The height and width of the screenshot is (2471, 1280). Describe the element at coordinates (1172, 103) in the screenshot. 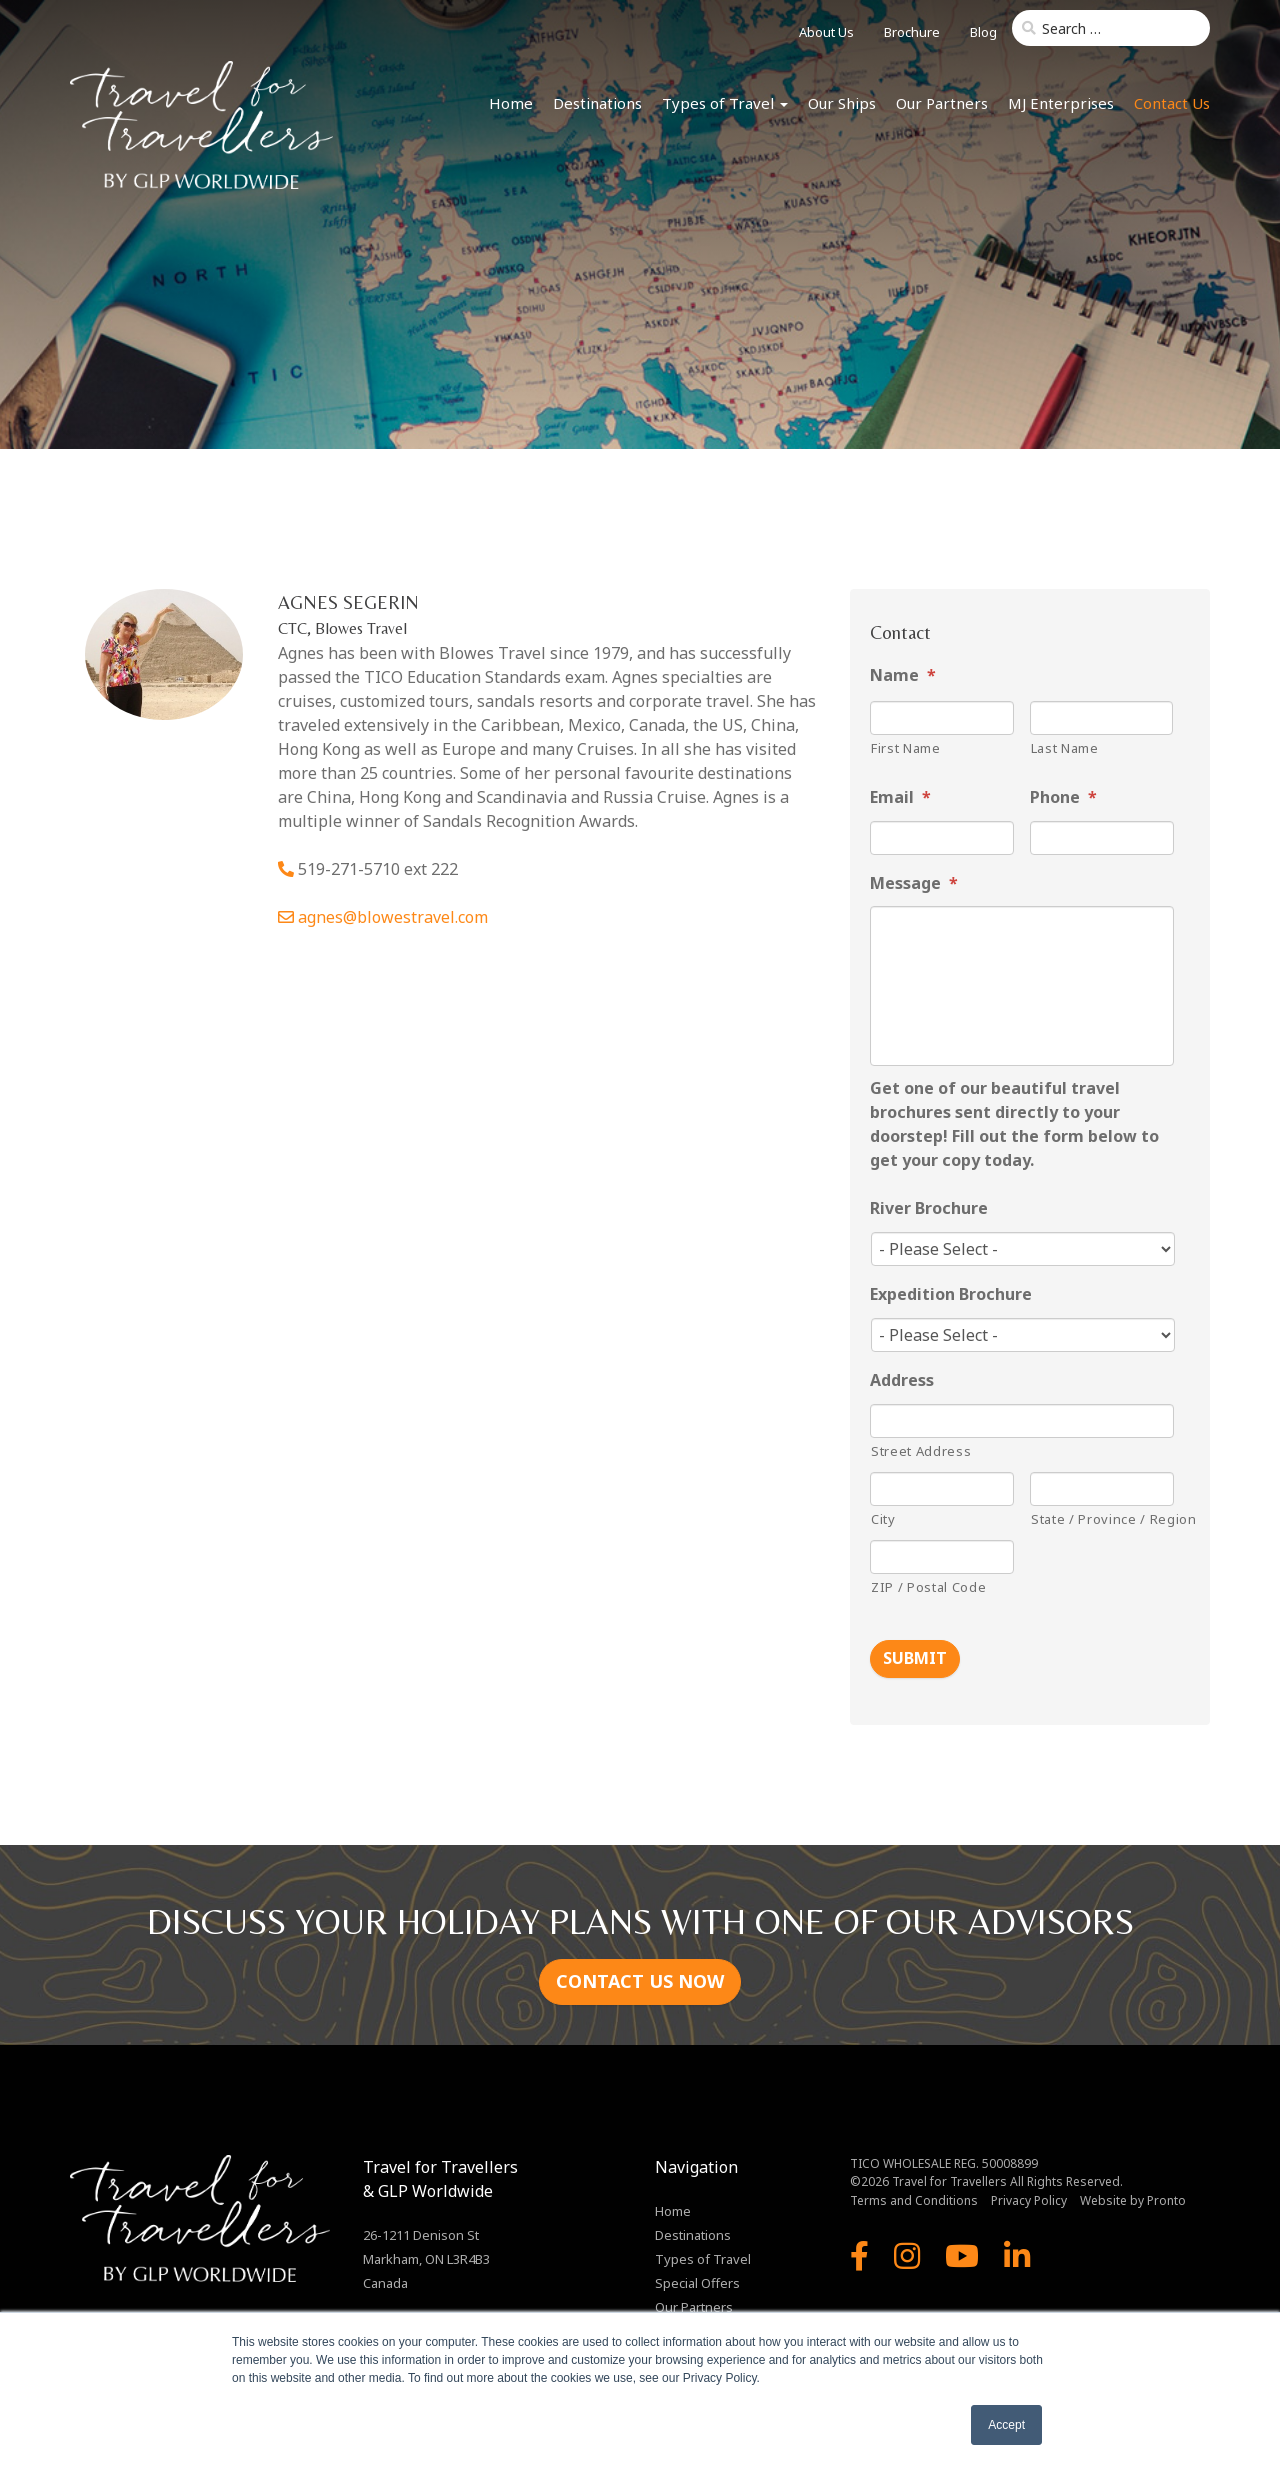

I see `Contact Us` at that location.